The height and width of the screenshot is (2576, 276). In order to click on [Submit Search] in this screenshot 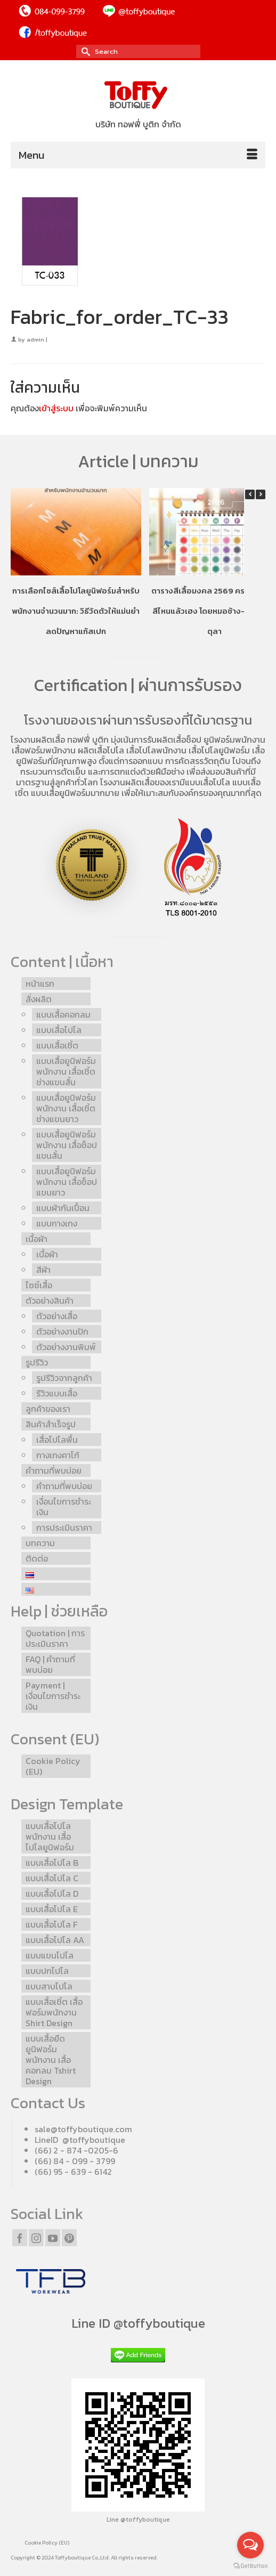, I will do `click(84, 51)`.